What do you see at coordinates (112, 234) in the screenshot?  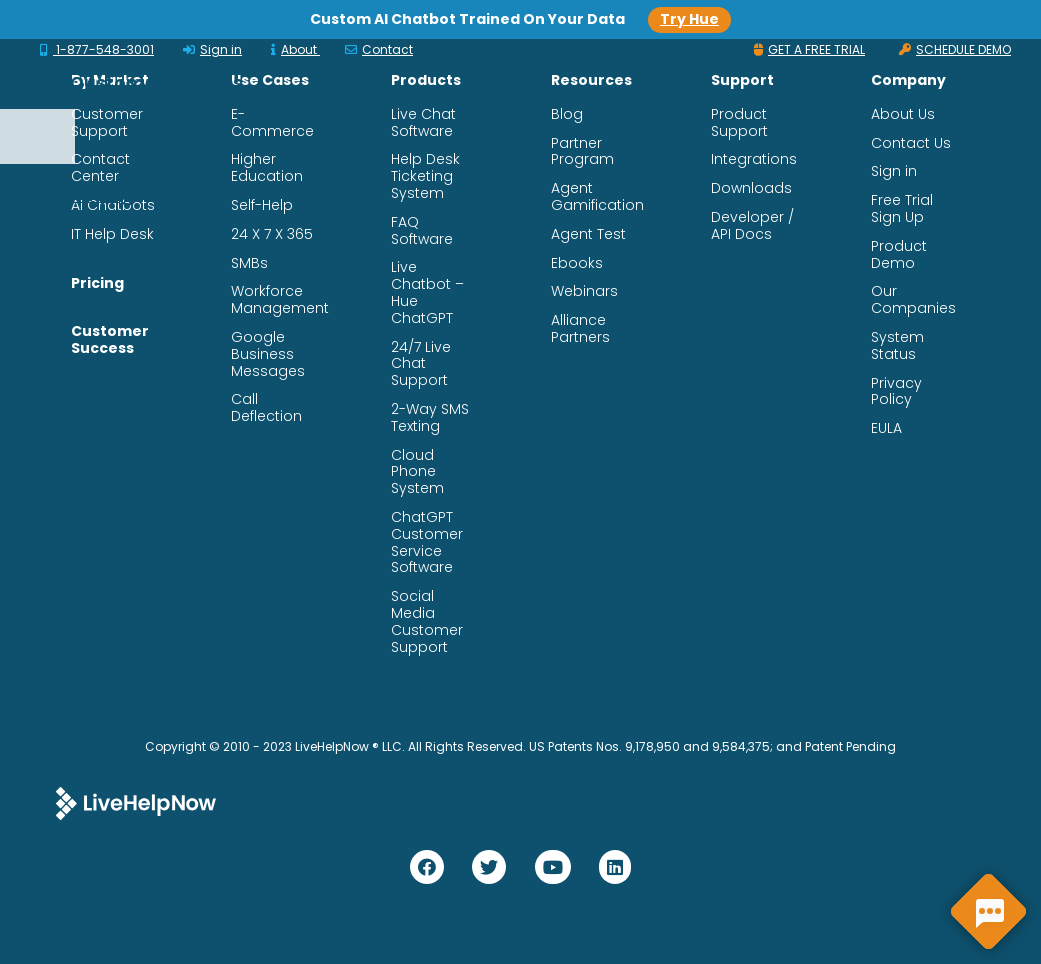 I see `IT Help Desk` at bounding box center [112, 234].